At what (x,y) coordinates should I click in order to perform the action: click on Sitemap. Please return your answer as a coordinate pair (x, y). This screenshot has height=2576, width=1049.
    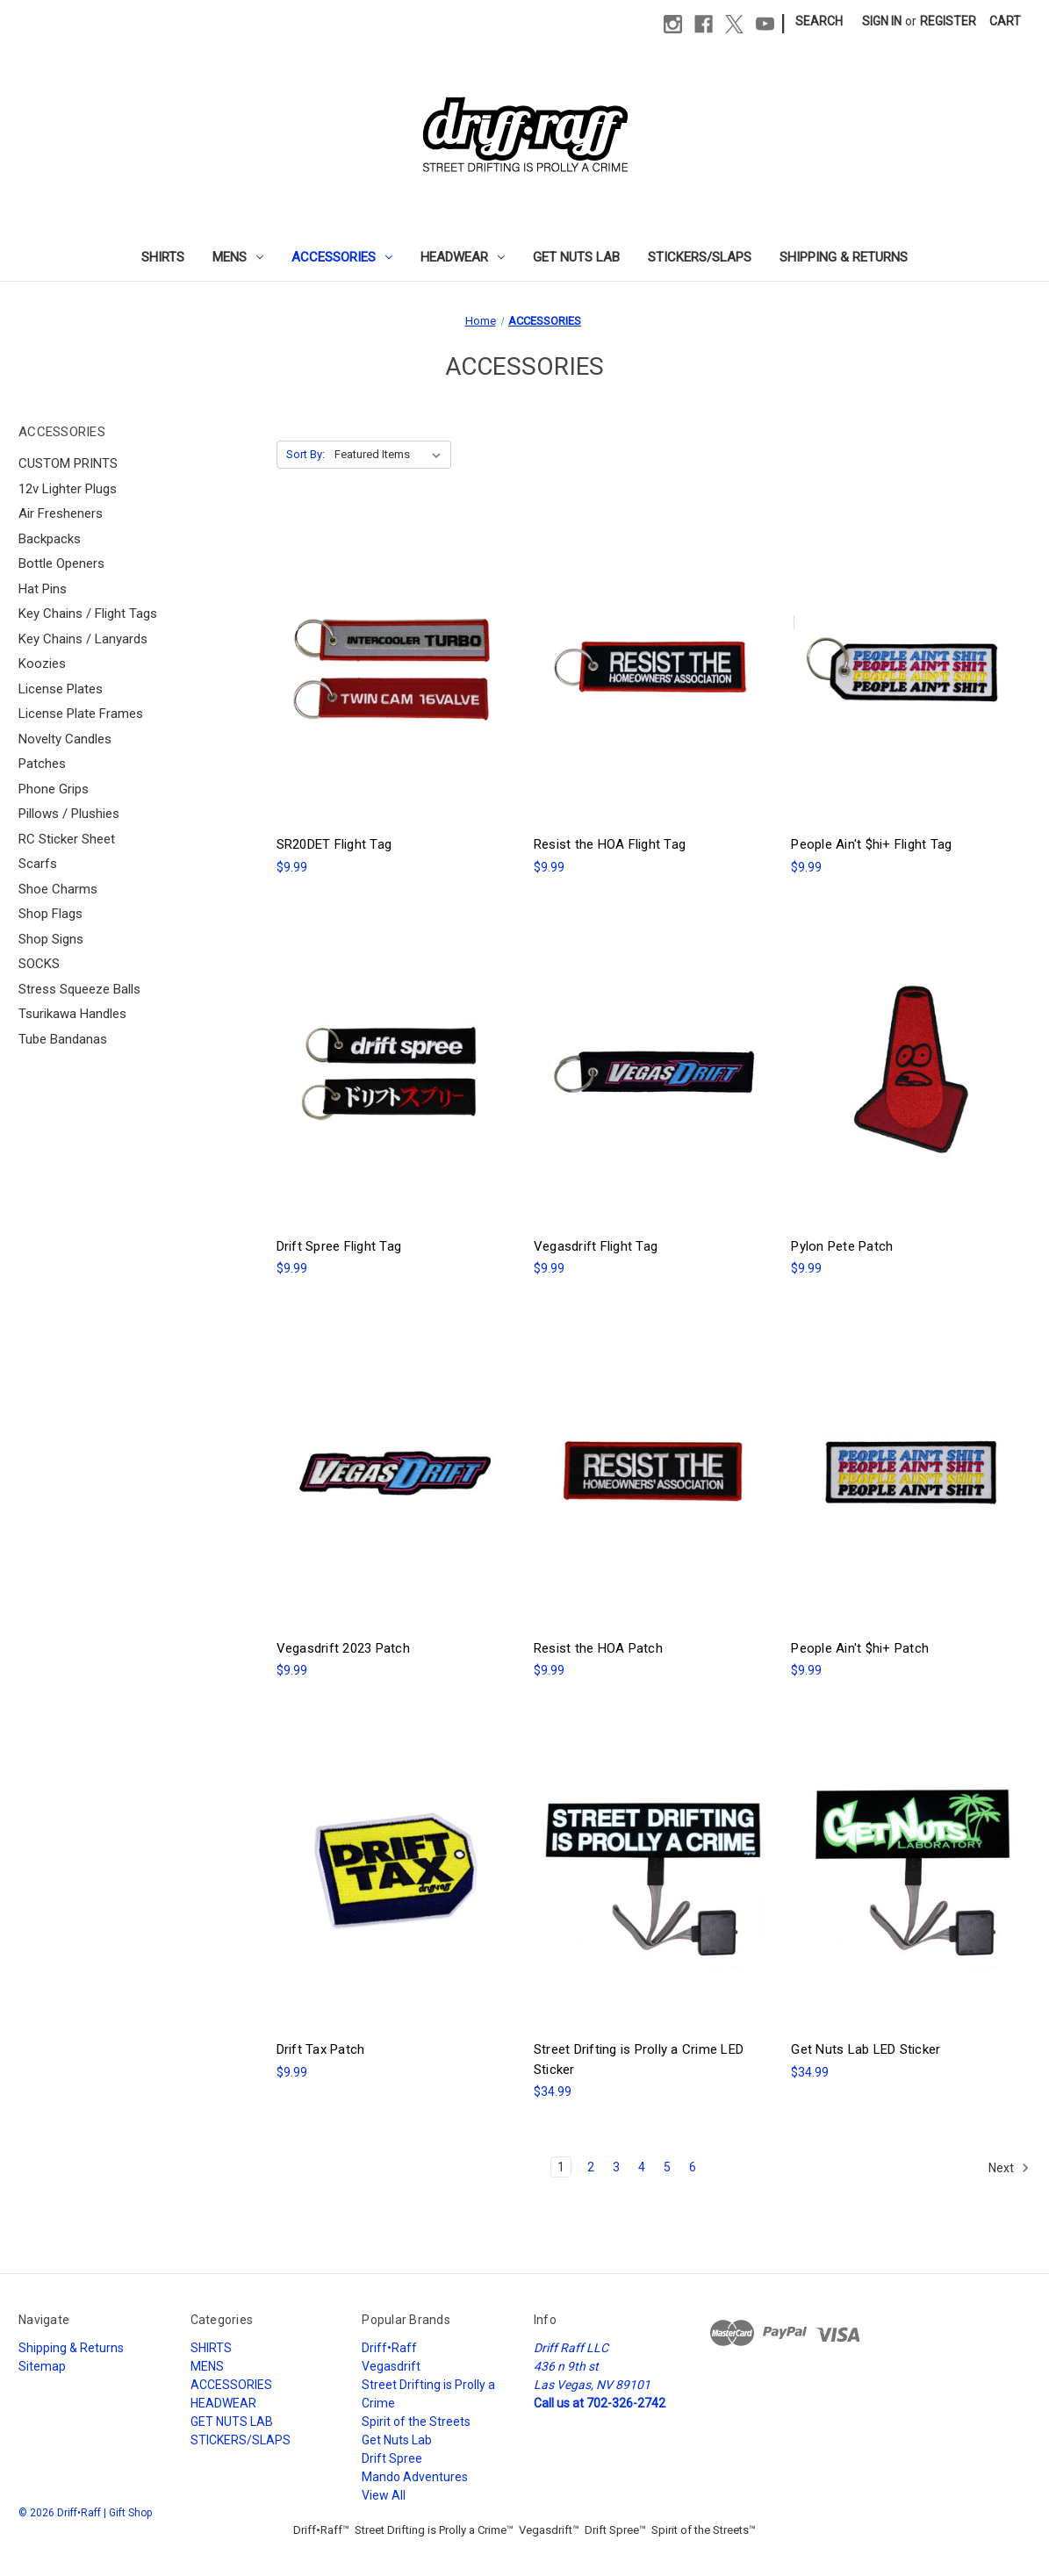
    Looking at the image, I should click on (42, 2366).